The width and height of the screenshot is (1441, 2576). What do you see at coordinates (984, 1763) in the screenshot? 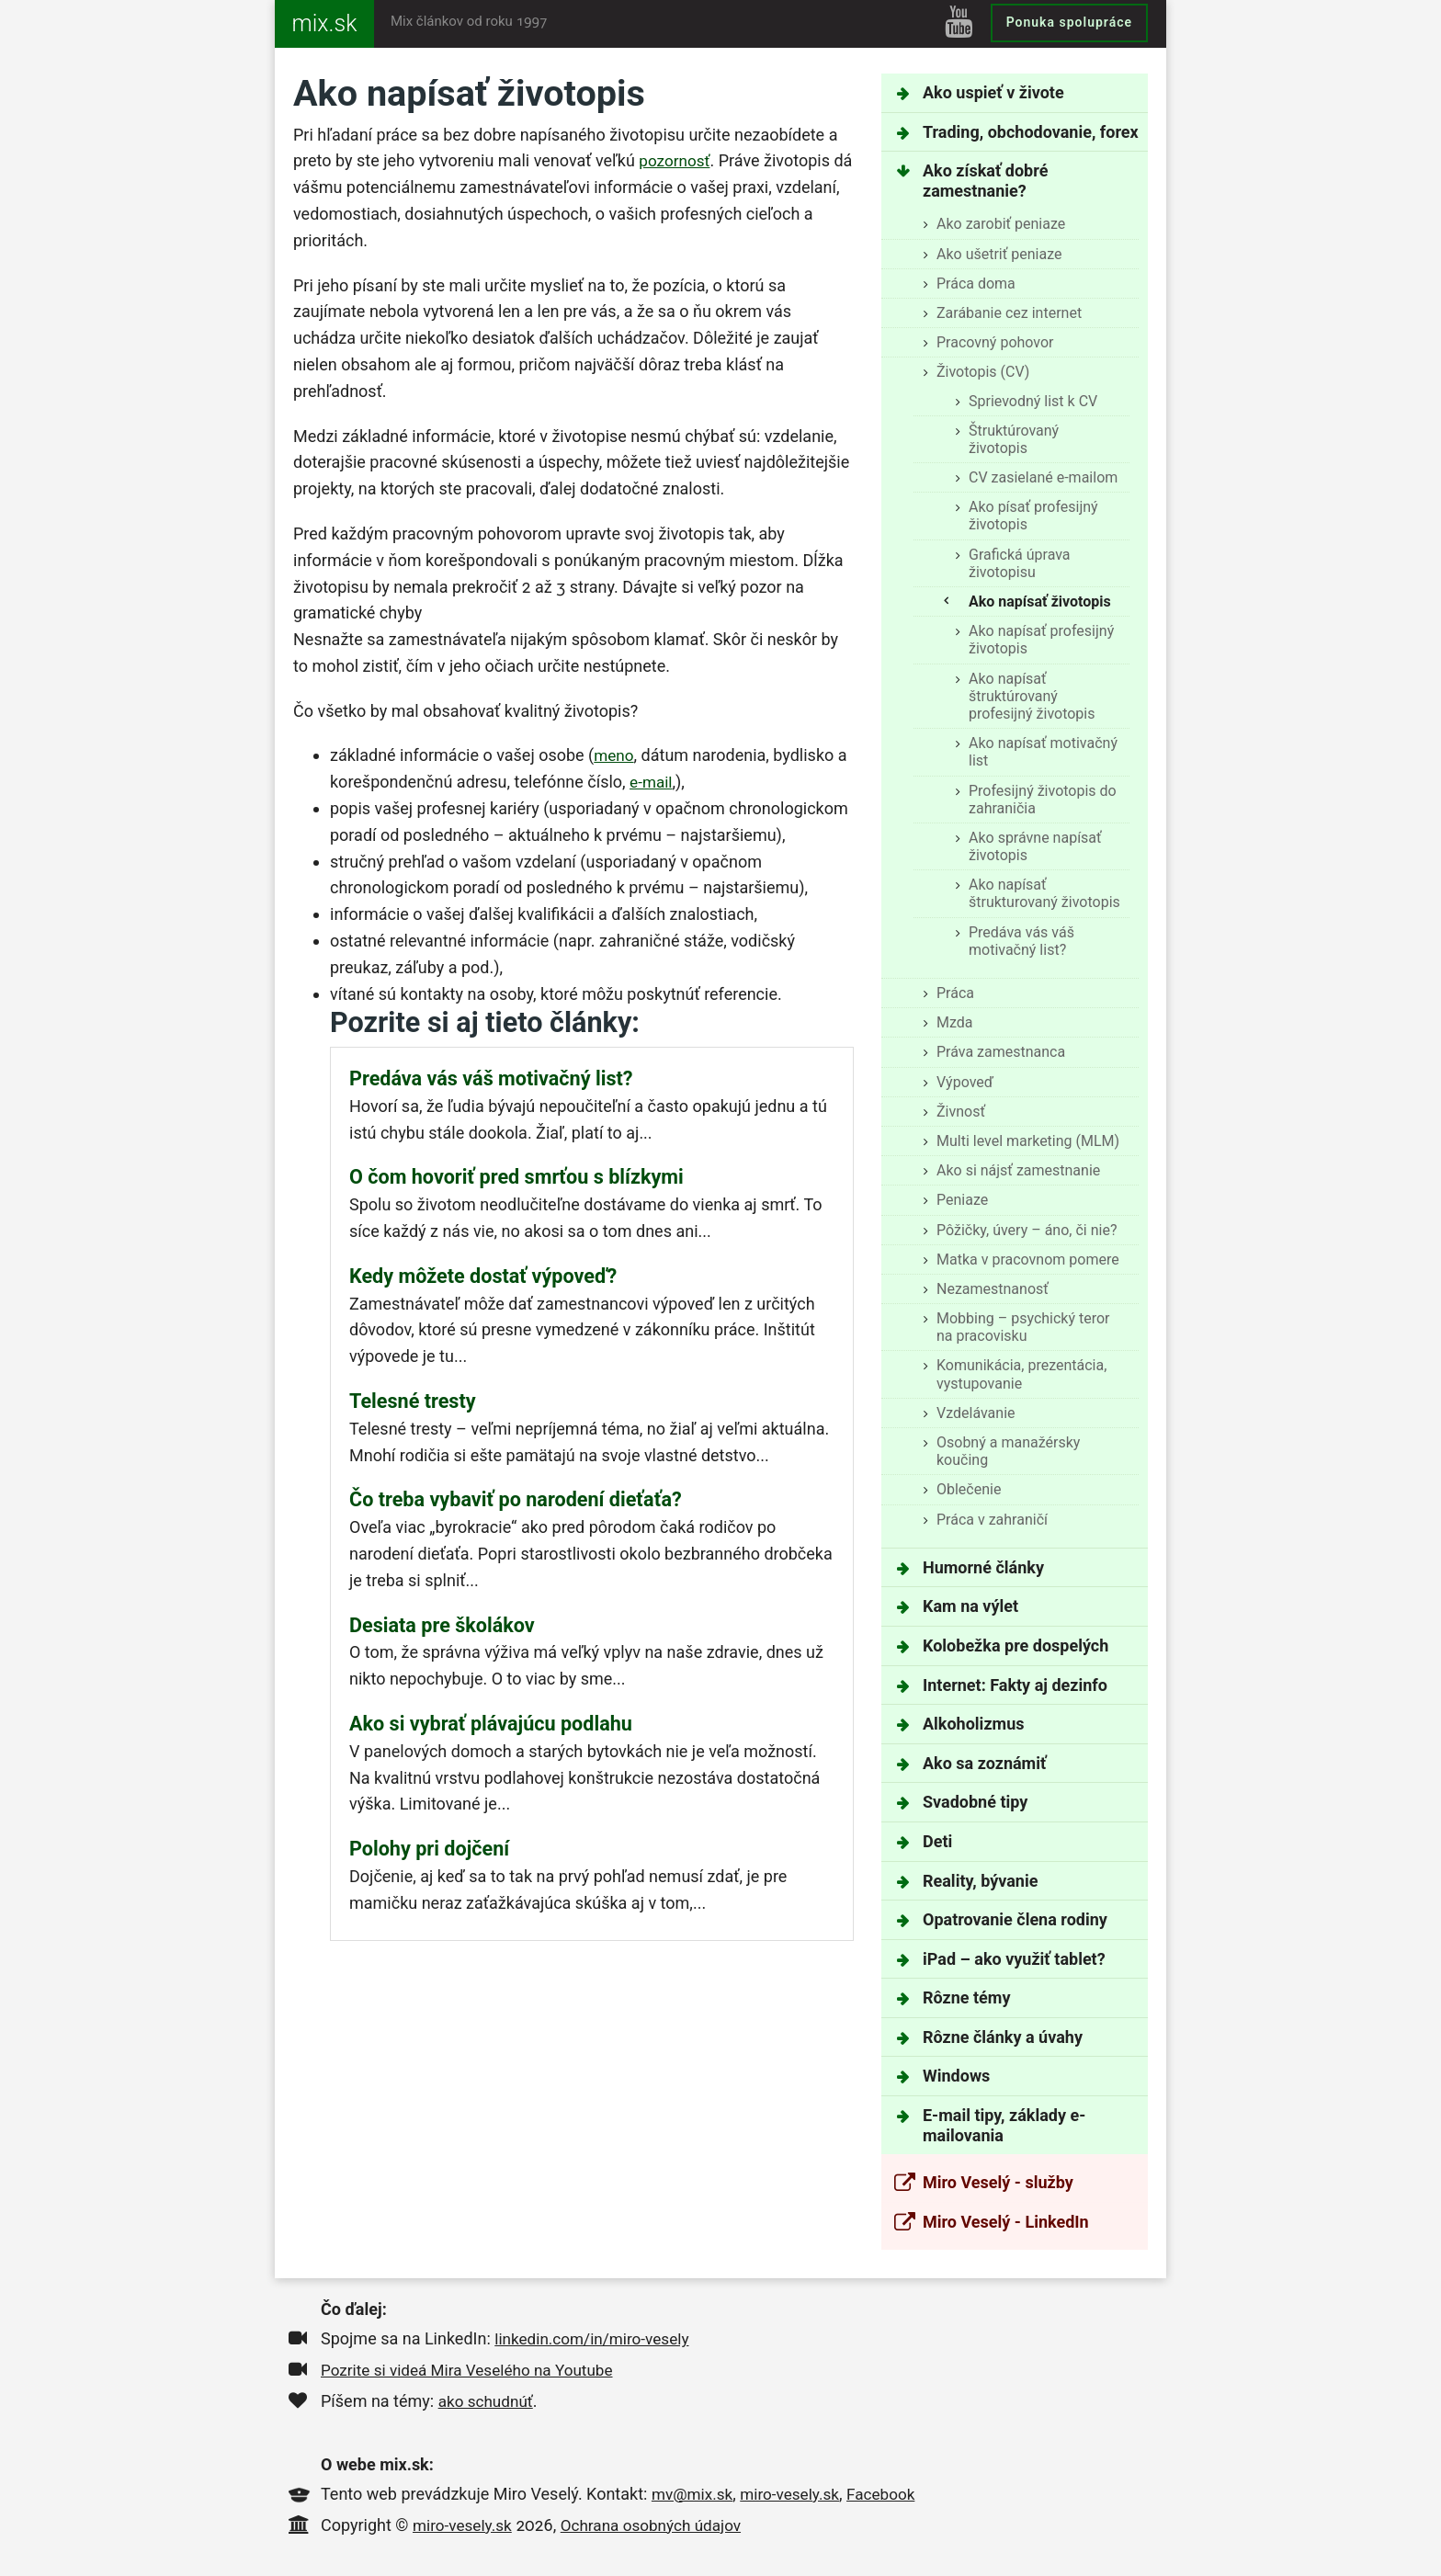
I see `Ako sa zoznámiť` at bounding box center [984, 1763].